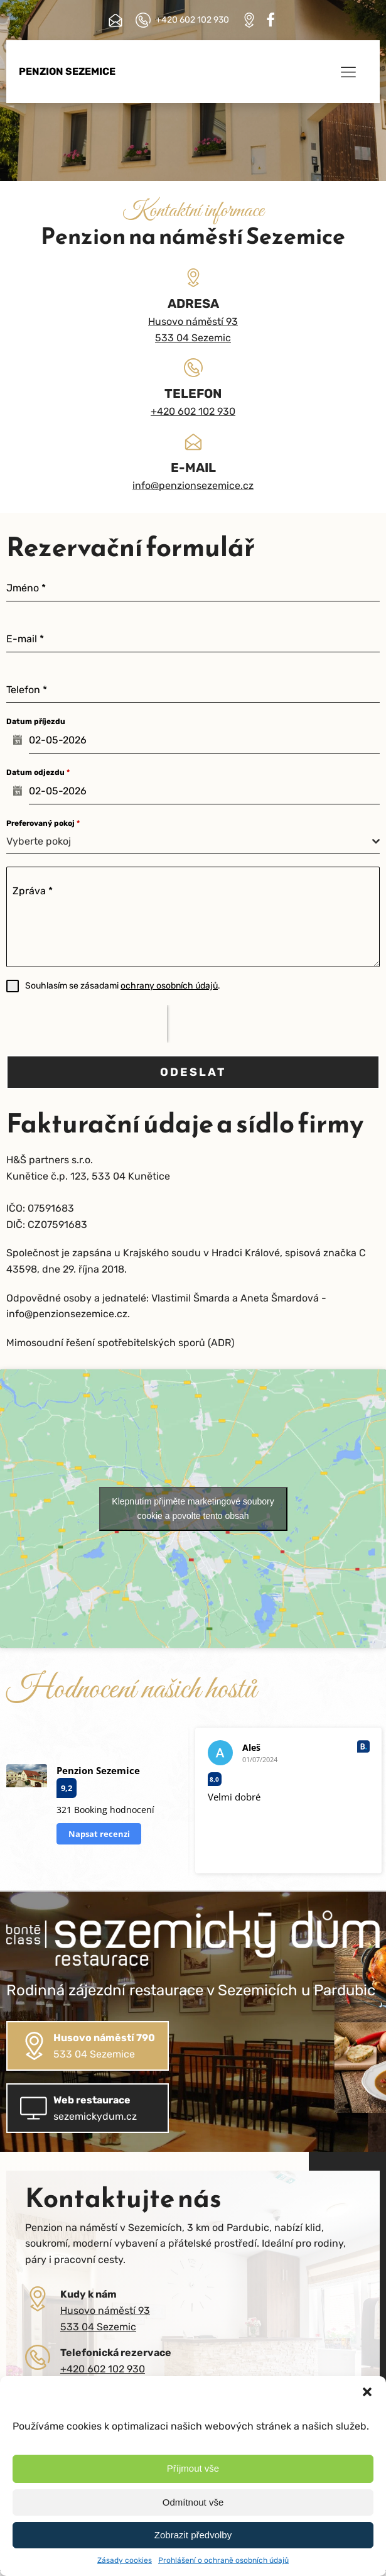 This screenshot has height=2576, width=386. I want to click on [button], so click(367, 2392).